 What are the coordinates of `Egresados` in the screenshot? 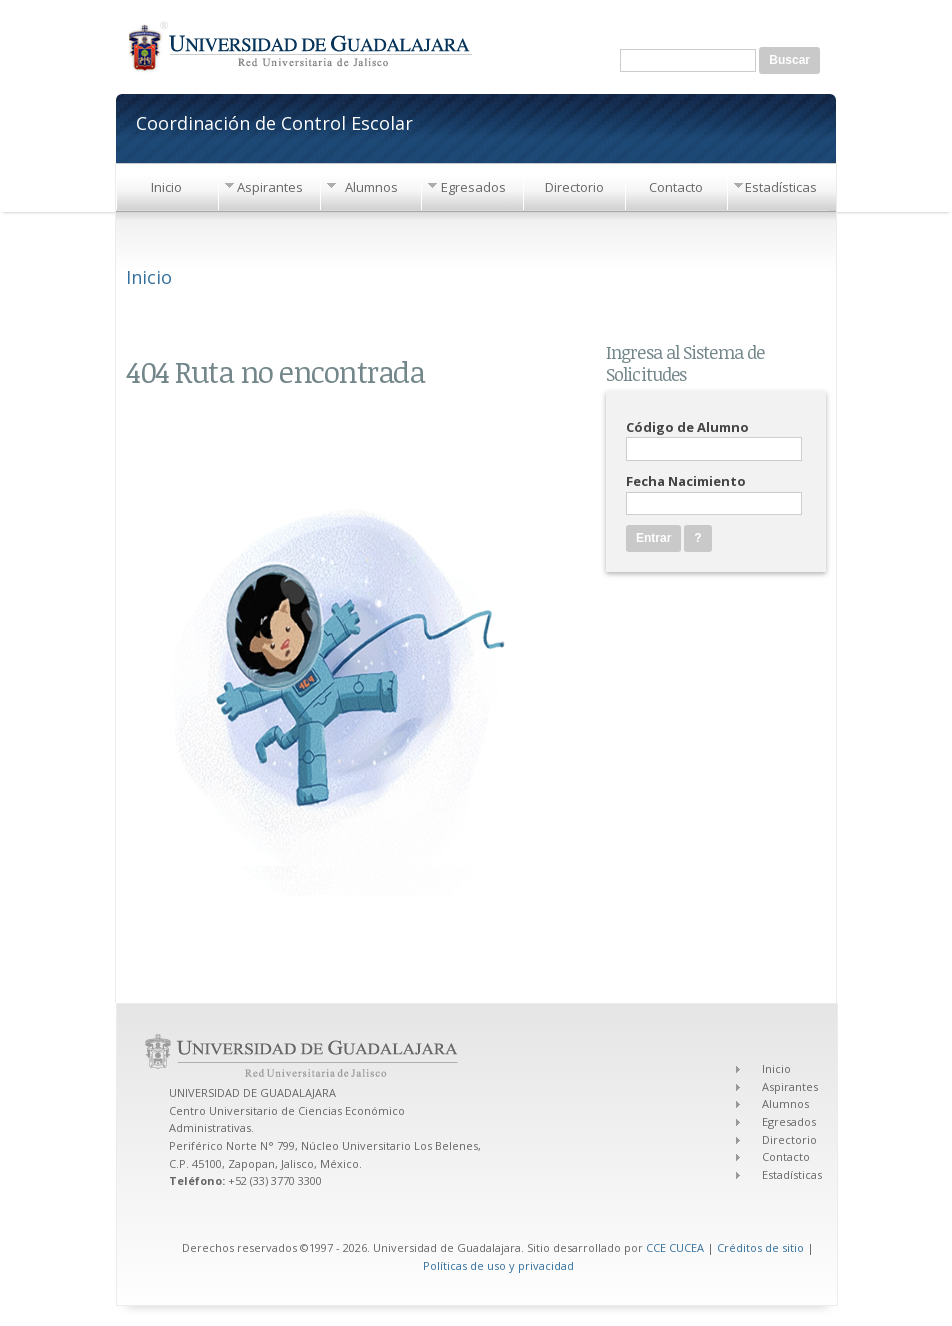 It's located at (473, 187).